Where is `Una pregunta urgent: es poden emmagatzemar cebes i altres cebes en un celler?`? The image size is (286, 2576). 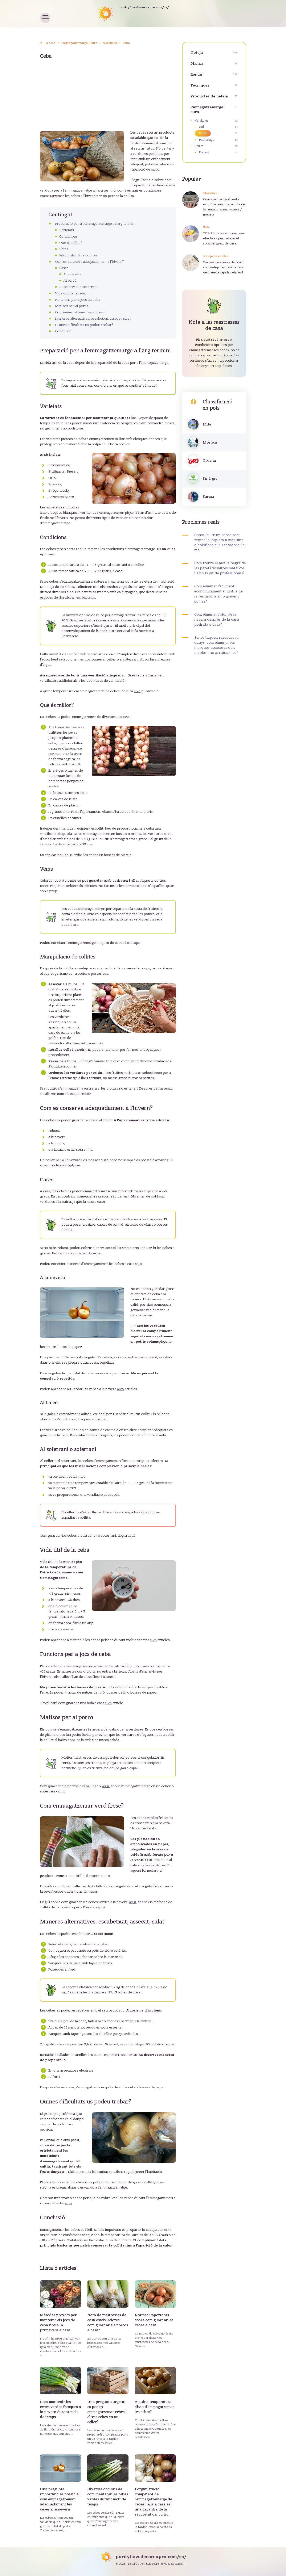
Una pregunta urgent: es poden emmagatzemar cebes i altres cebes en un celler? is located at coordinates (107, 2412).